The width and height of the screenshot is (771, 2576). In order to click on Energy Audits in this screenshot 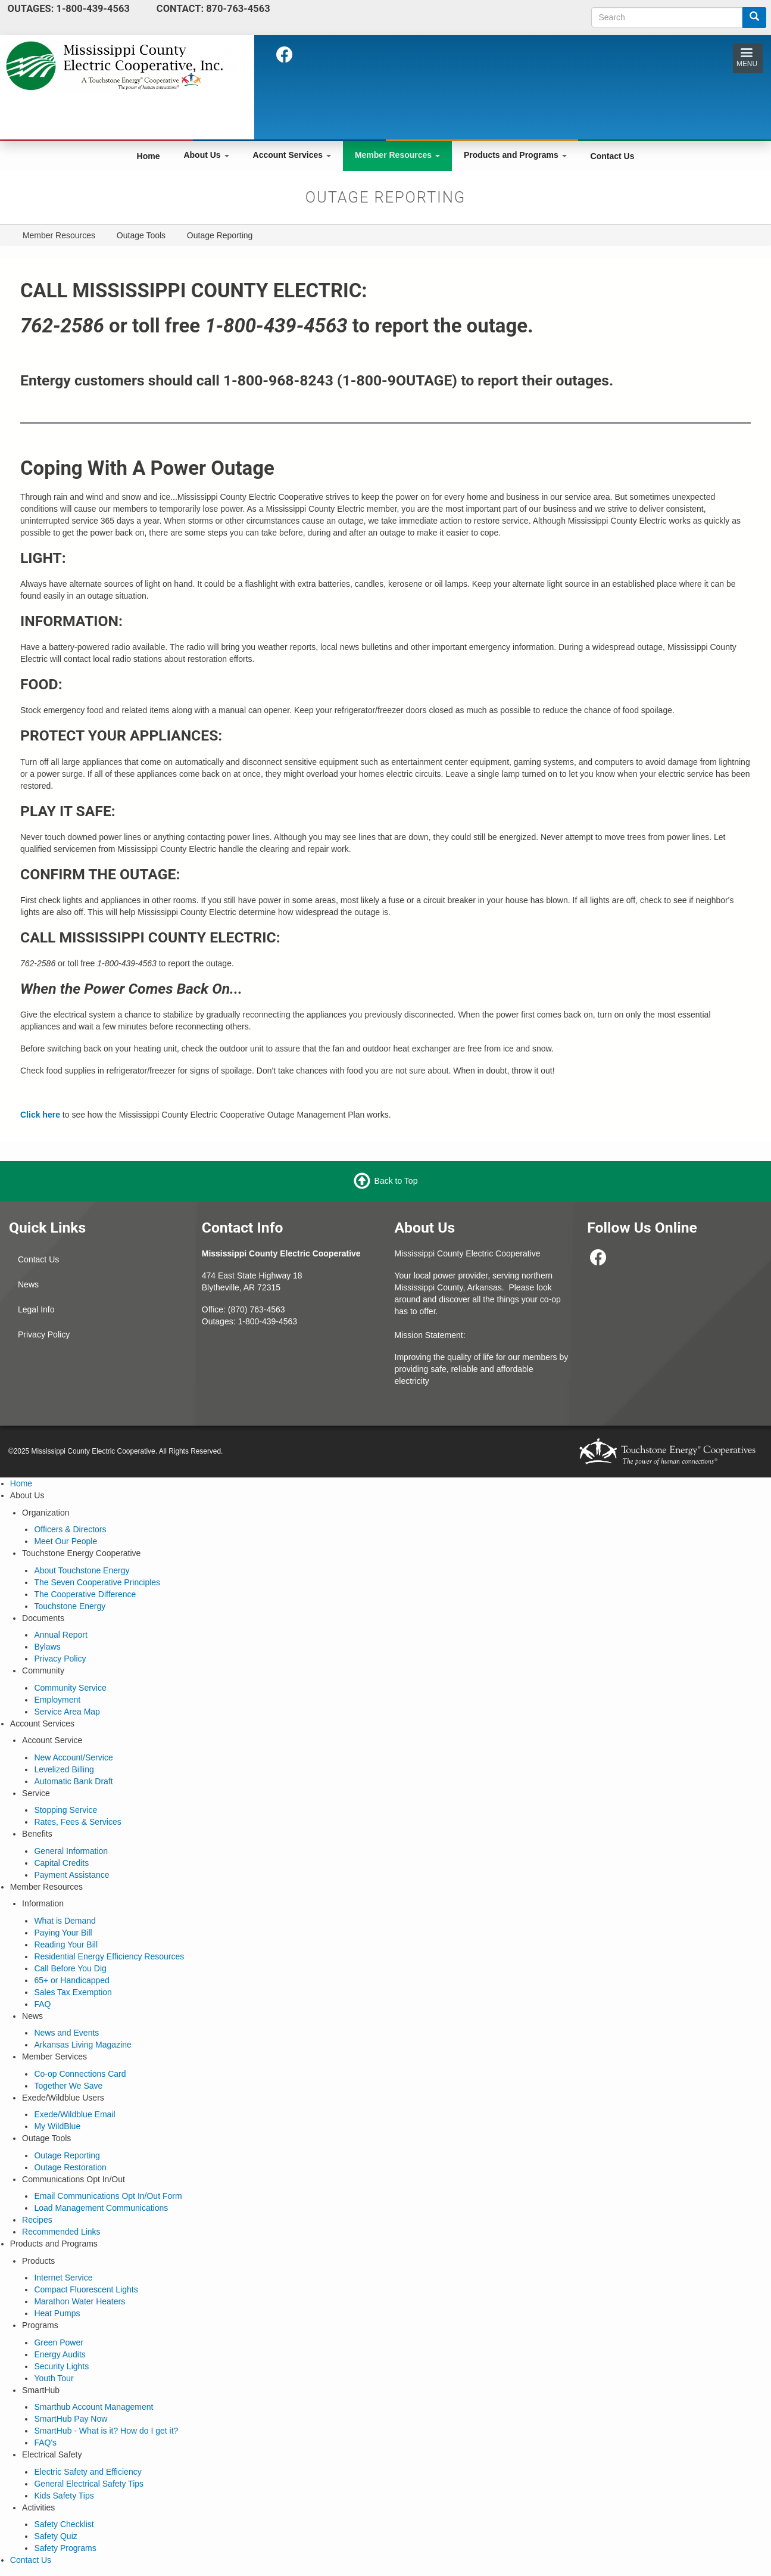, I will do `click(59, 2354)`.